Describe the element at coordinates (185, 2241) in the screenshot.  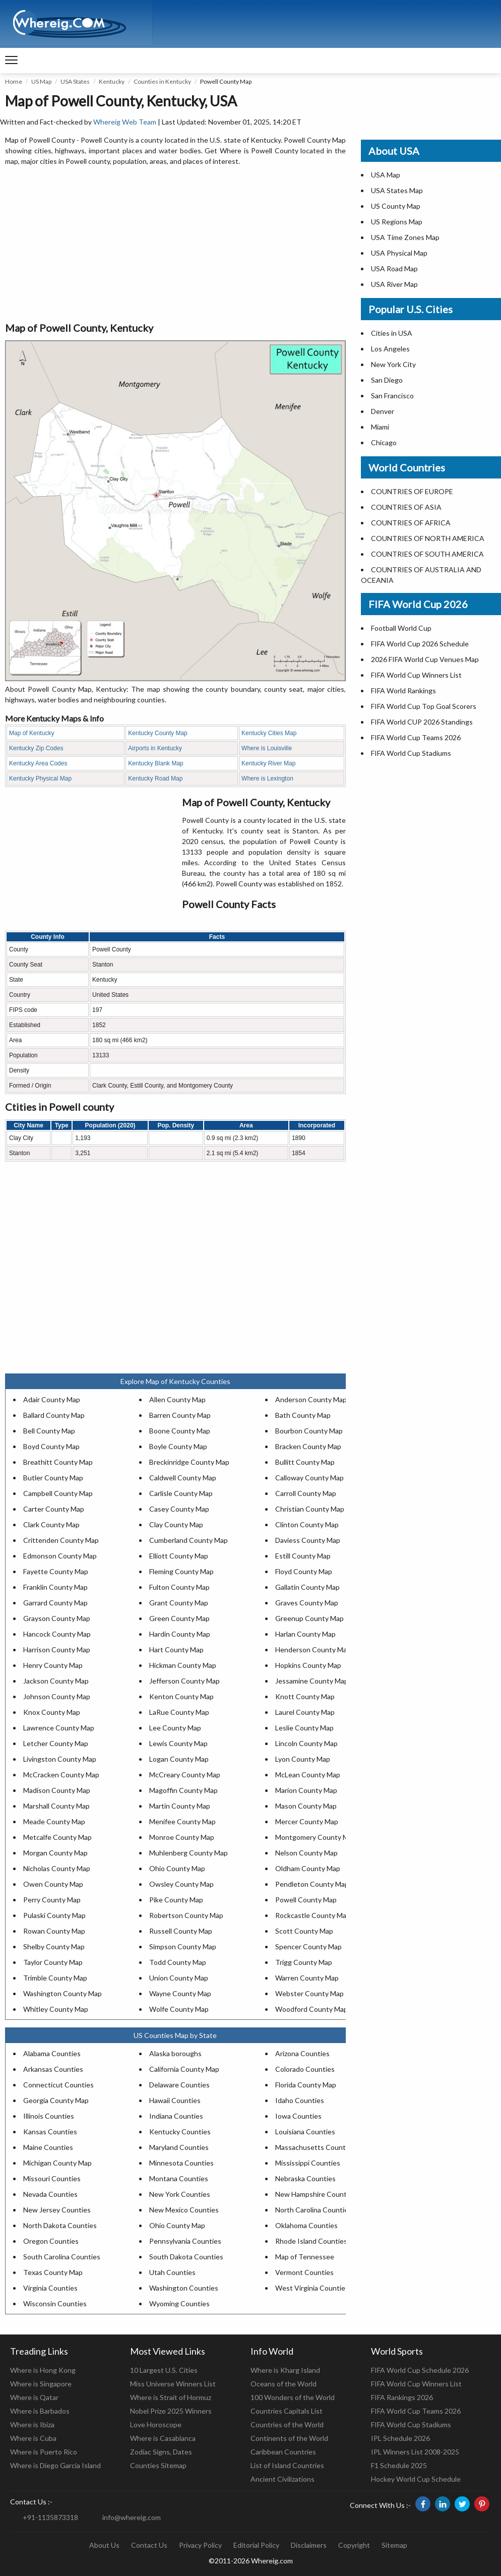
I see `Pennsylvania Counties` at that location.